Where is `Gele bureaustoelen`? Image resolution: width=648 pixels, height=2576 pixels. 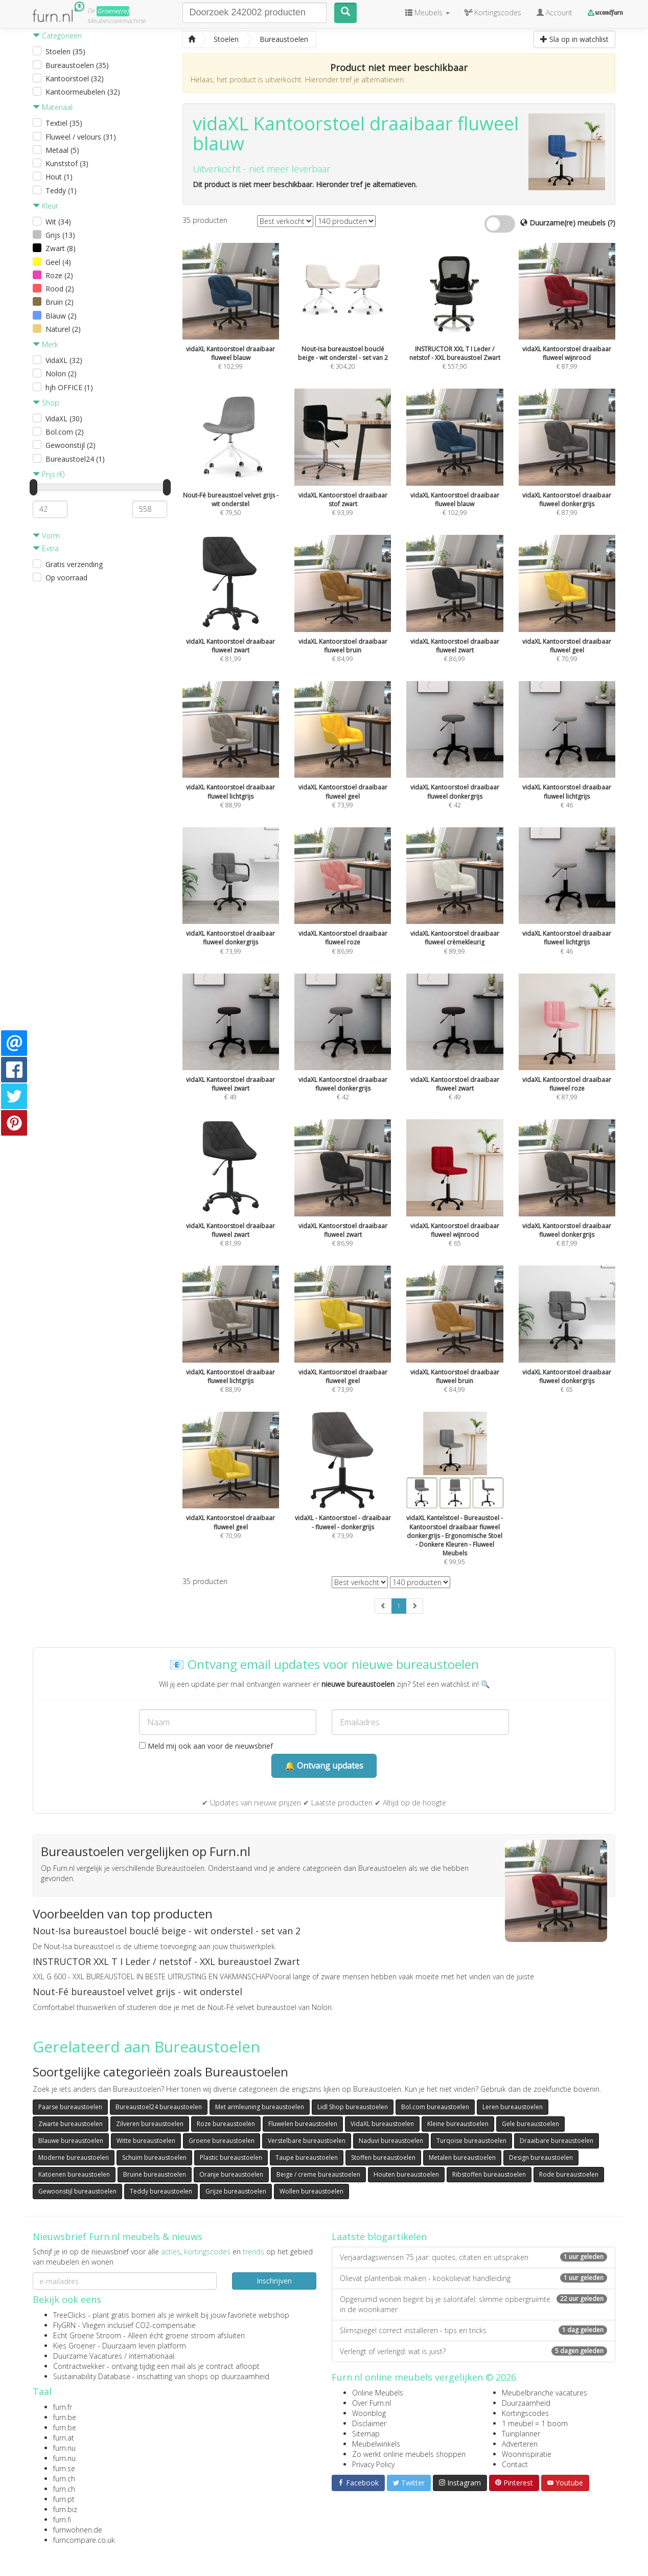 Gele bureaustoelen is located at coordinates (530, 2123).